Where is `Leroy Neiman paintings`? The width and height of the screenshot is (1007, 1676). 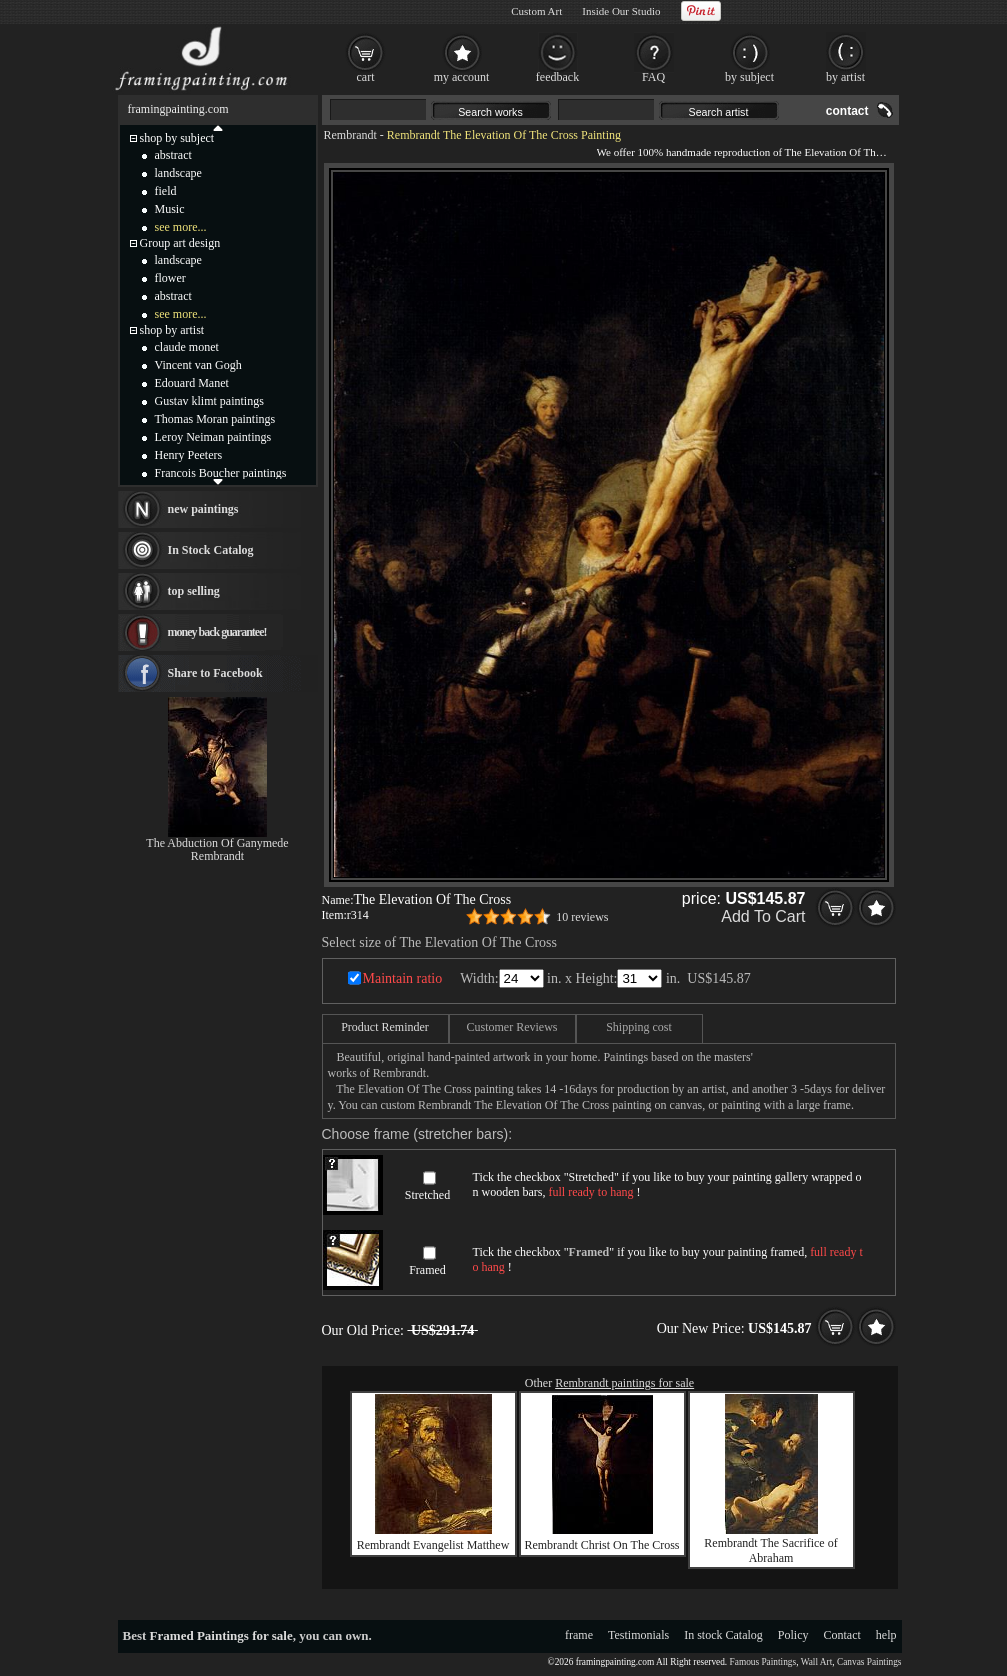 Leroy Neiman paintings is located at coordinates (213, 437).